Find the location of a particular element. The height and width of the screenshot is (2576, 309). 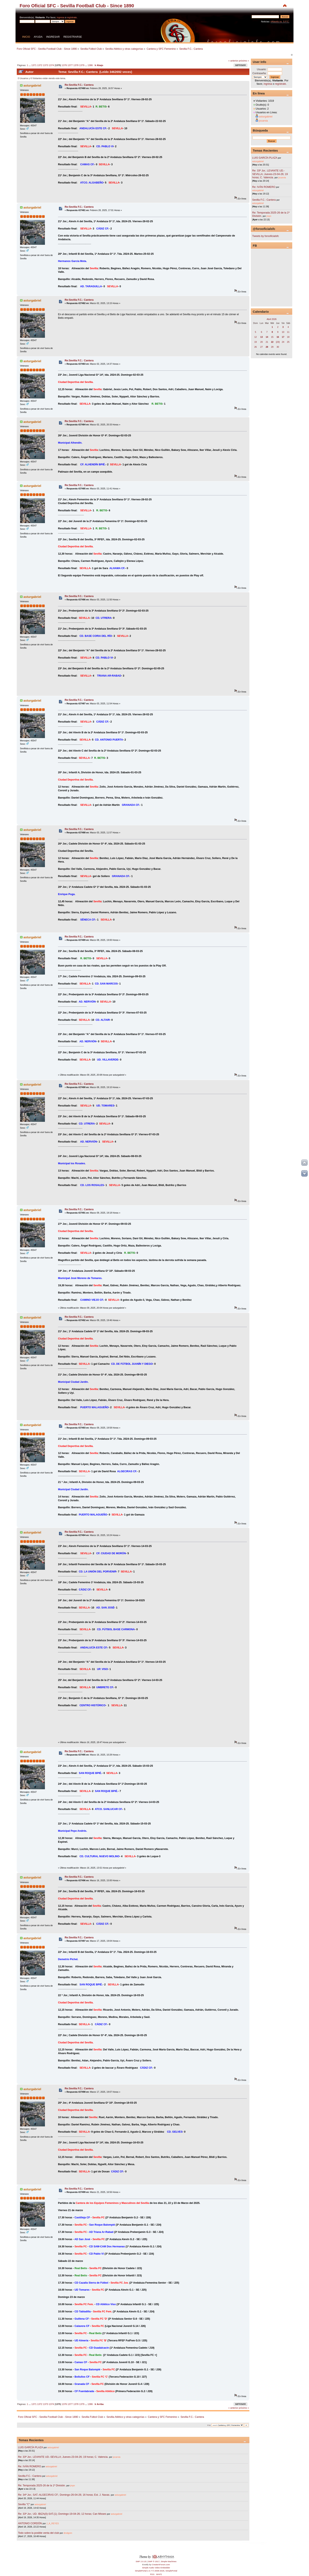

27 is located at coordinates (261, 347).